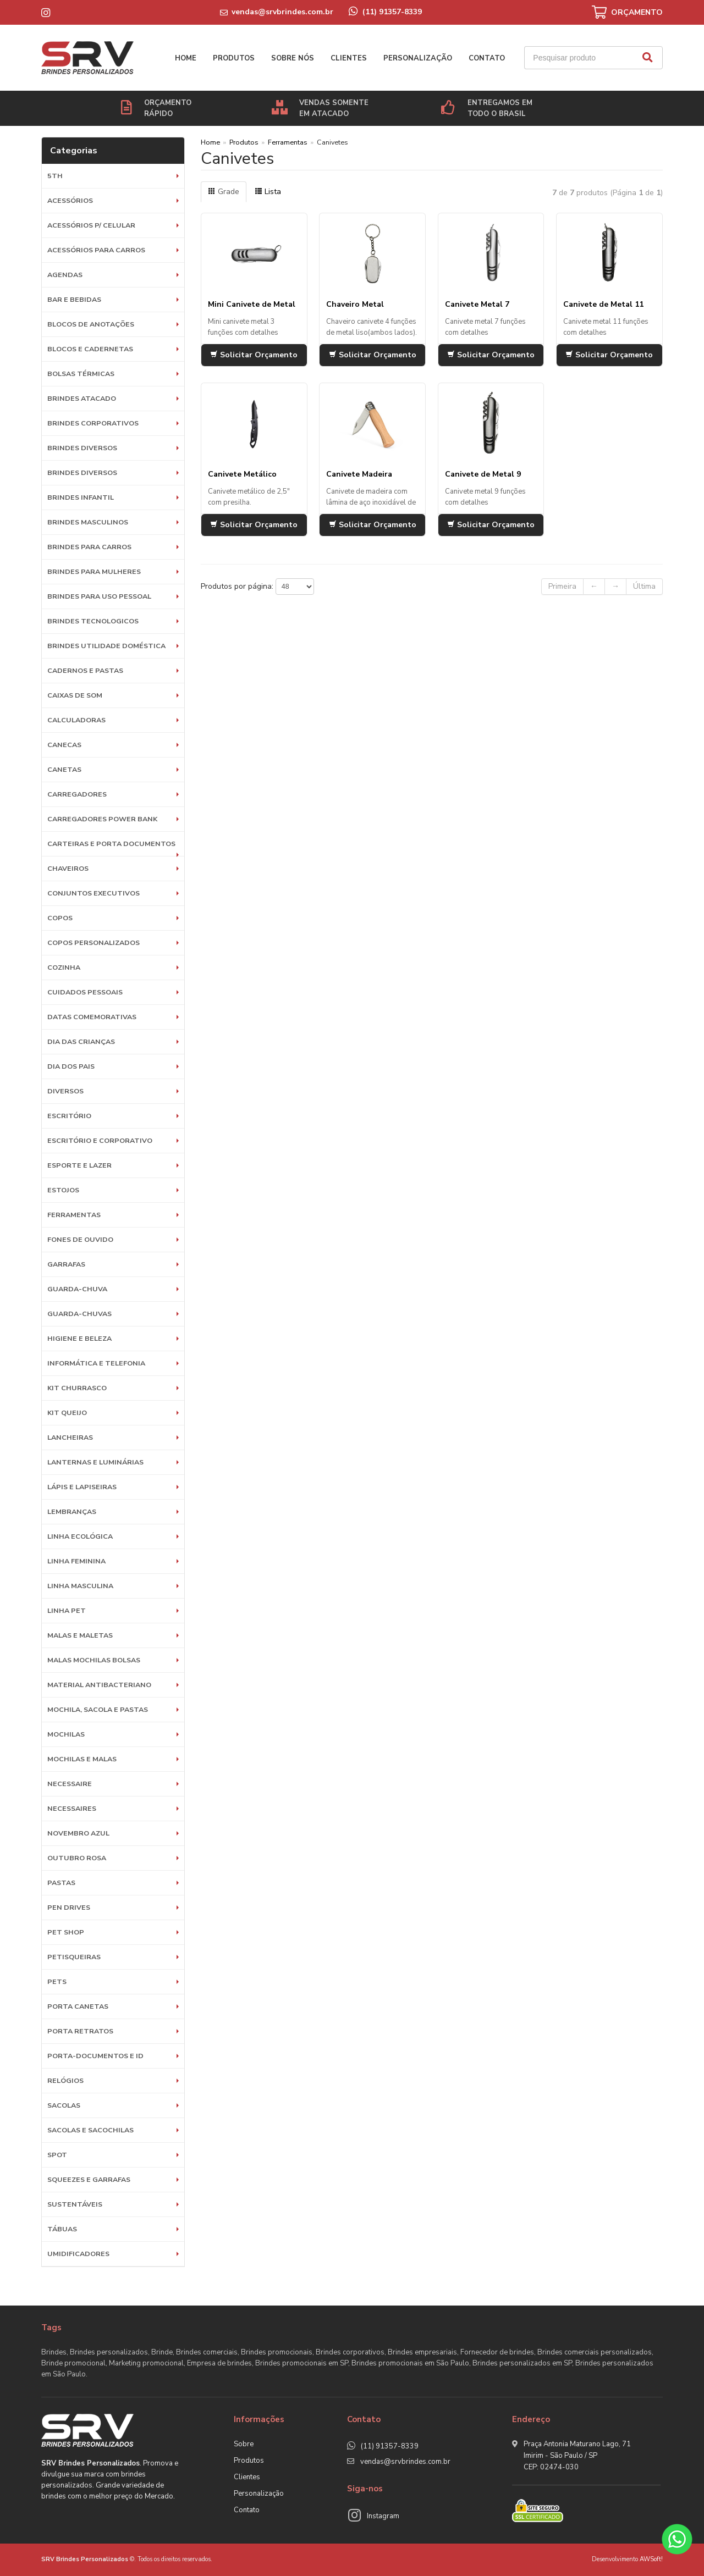 The height and width of the screenshot is (2576, 704). Describe the element at coordinates (91, 225) in the screenshot. I see `Acessórios p/ Celular` at that location.